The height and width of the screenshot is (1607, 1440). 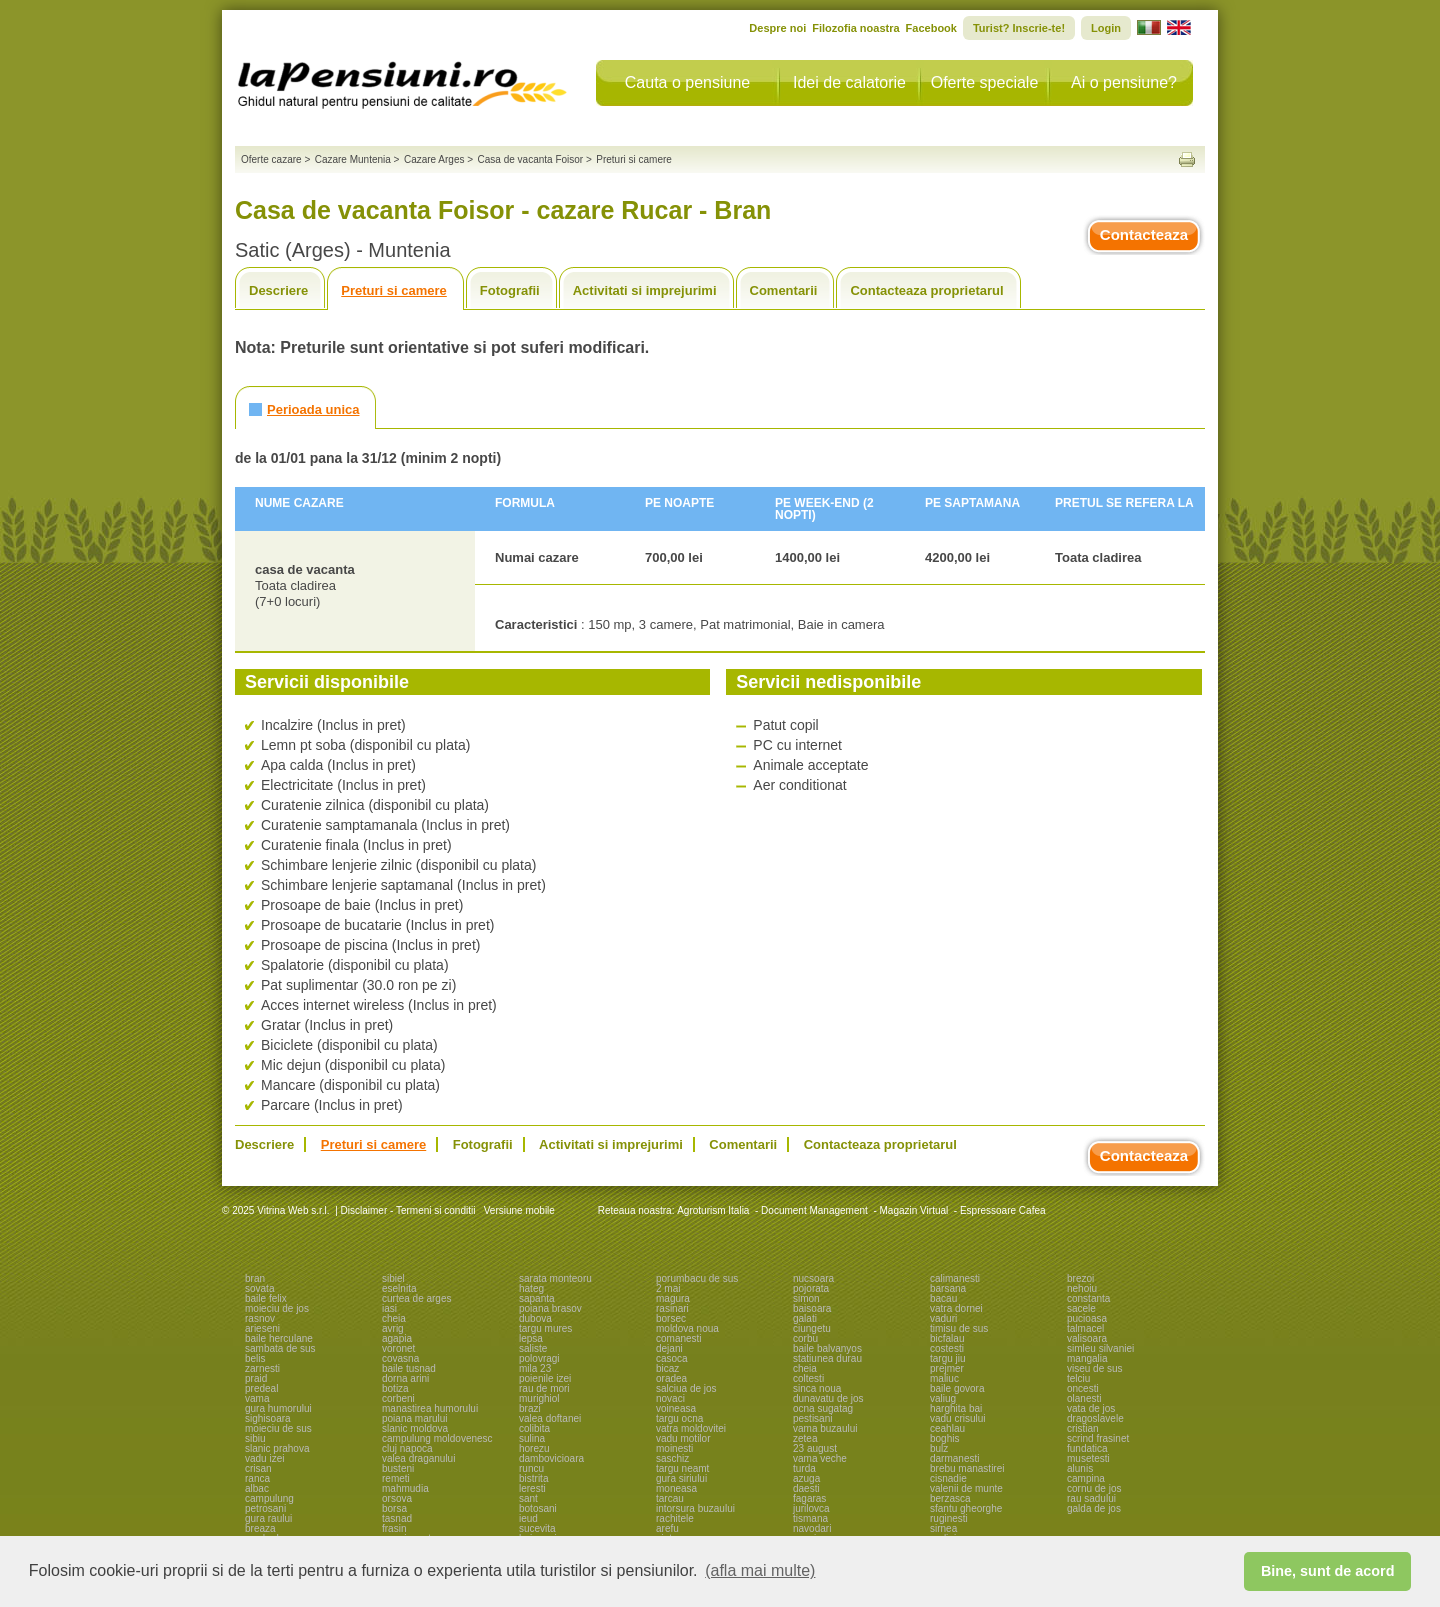 I want to click on 23 august, so click(x=815, y=1448).